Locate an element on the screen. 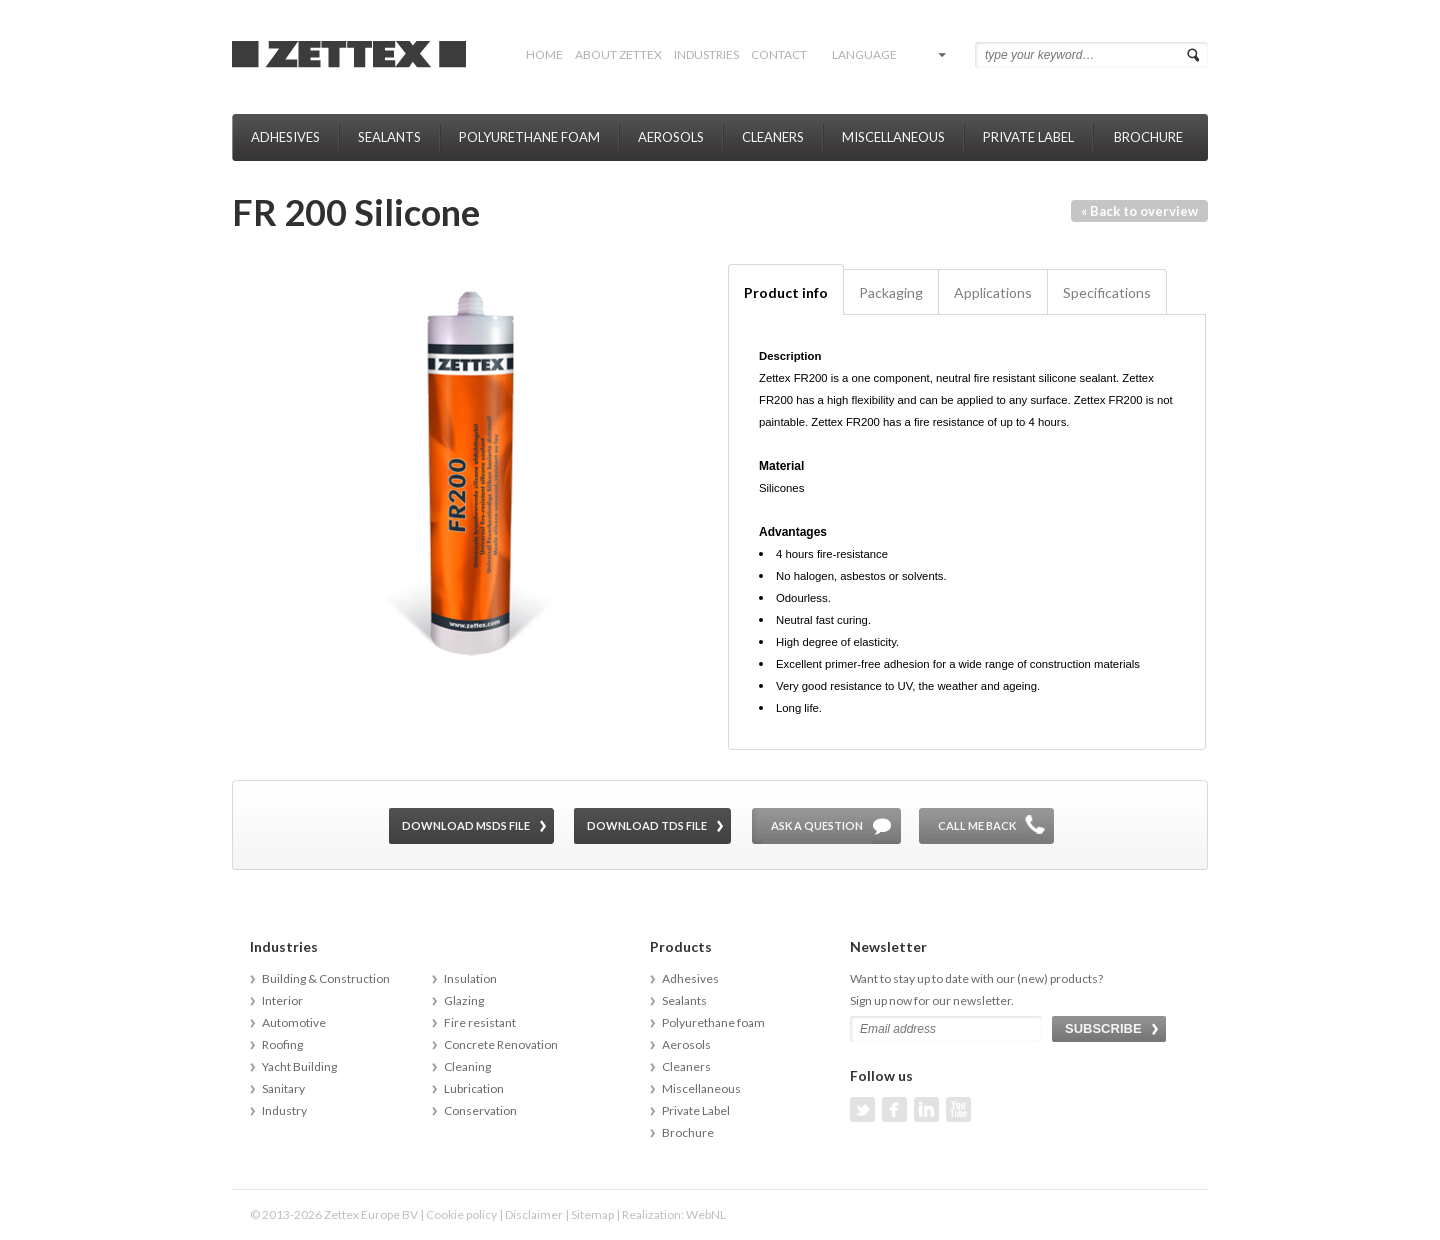 The height and width of the screenshot is (1240, 1440). Cleaning is located at coordinates (467, 1066).